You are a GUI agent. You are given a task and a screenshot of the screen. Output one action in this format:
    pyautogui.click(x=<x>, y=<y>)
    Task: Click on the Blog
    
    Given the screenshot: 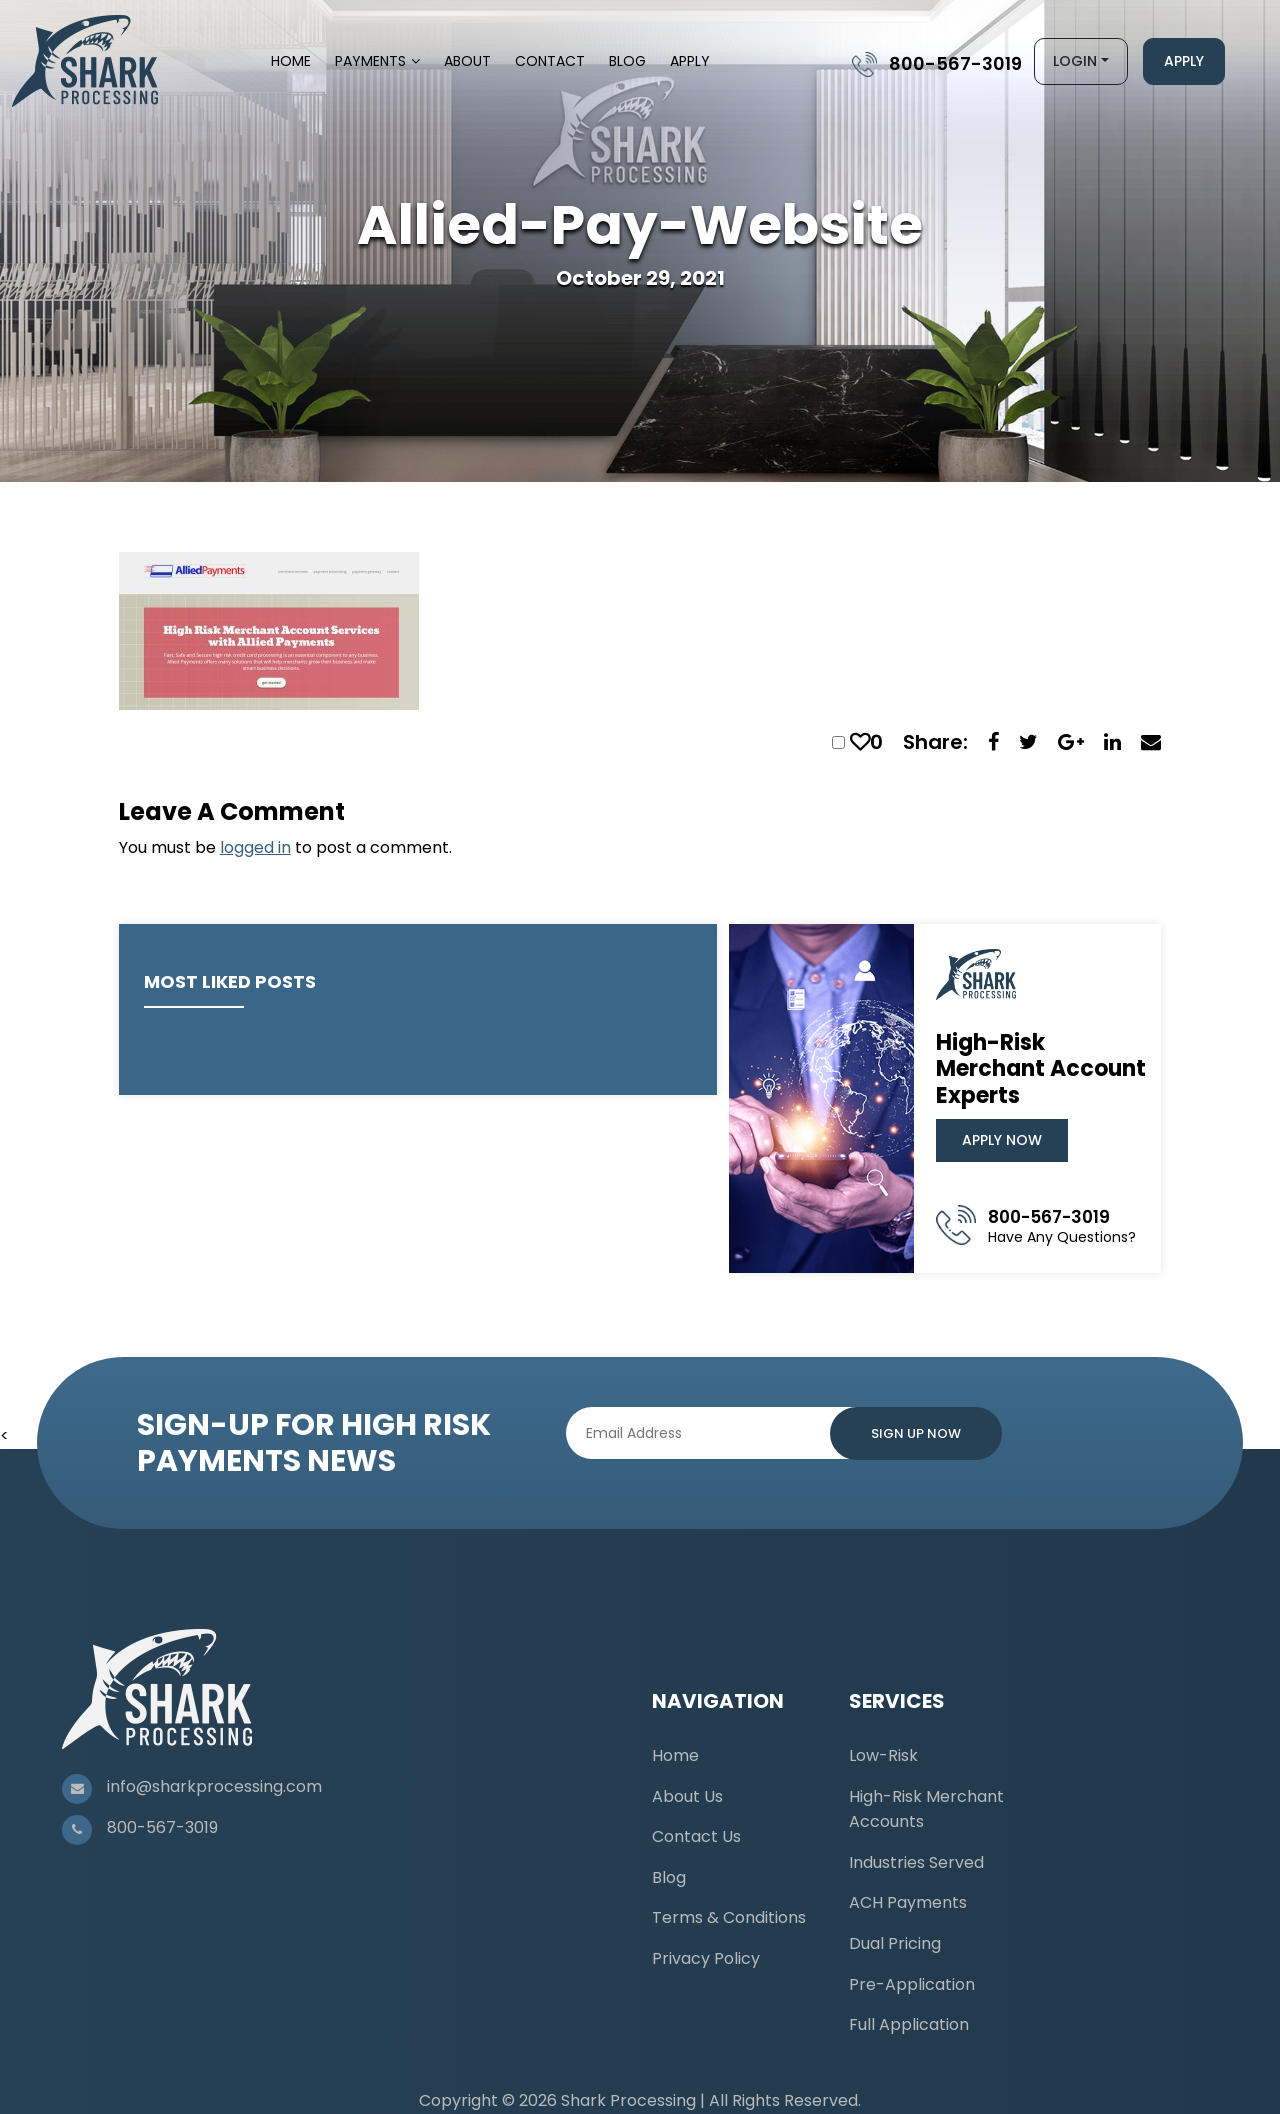 What is the action you would take?
    pyautogui.click(x=627, y=61)
    